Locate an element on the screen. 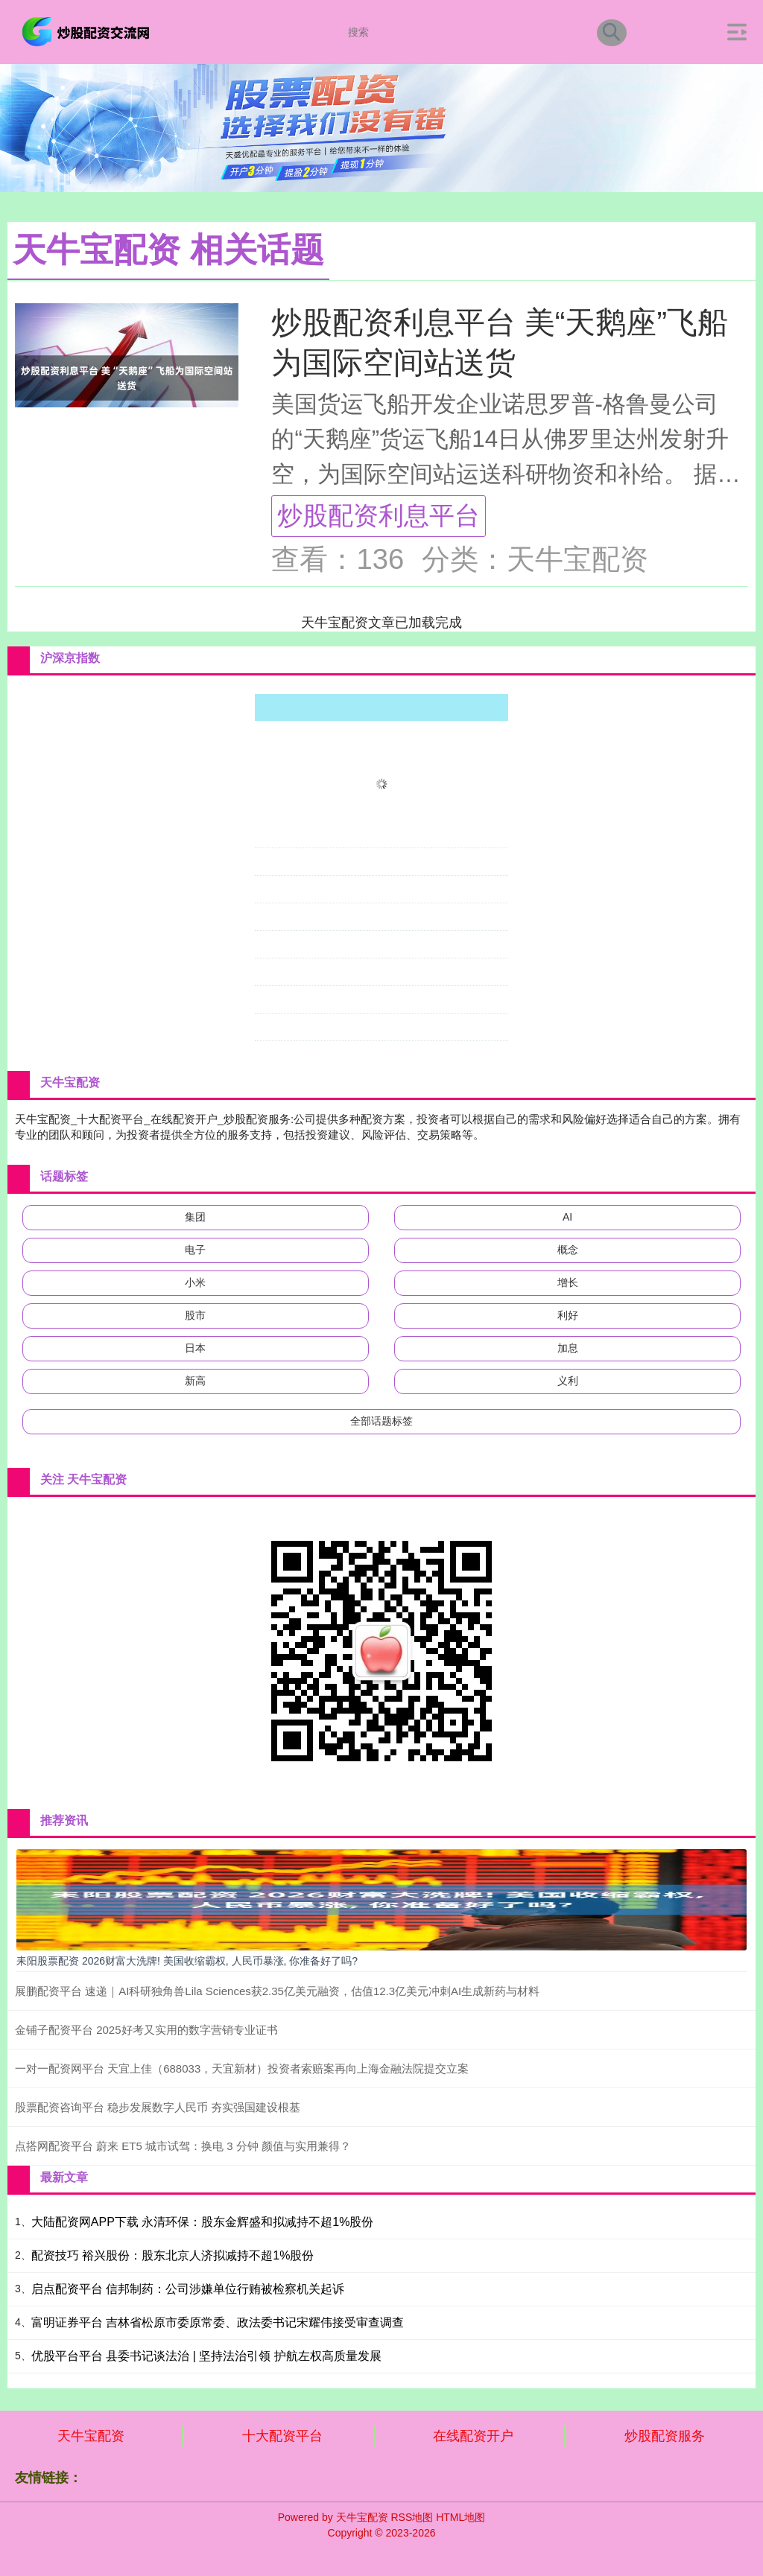 This screenshot has width=763, height=2576. 增长 is located at coordinates (567, 1282).